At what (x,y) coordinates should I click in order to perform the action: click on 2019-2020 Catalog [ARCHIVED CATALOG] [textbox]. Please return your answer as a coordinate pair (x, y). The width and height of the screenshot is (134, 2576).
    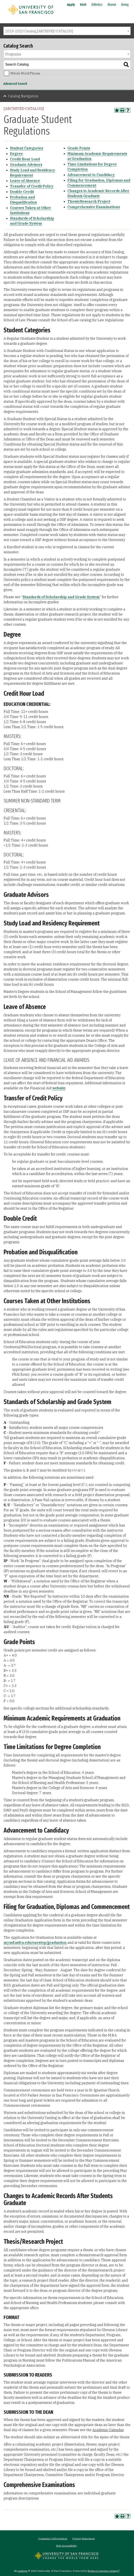
    Looking at the image, I should click on (39, 31).